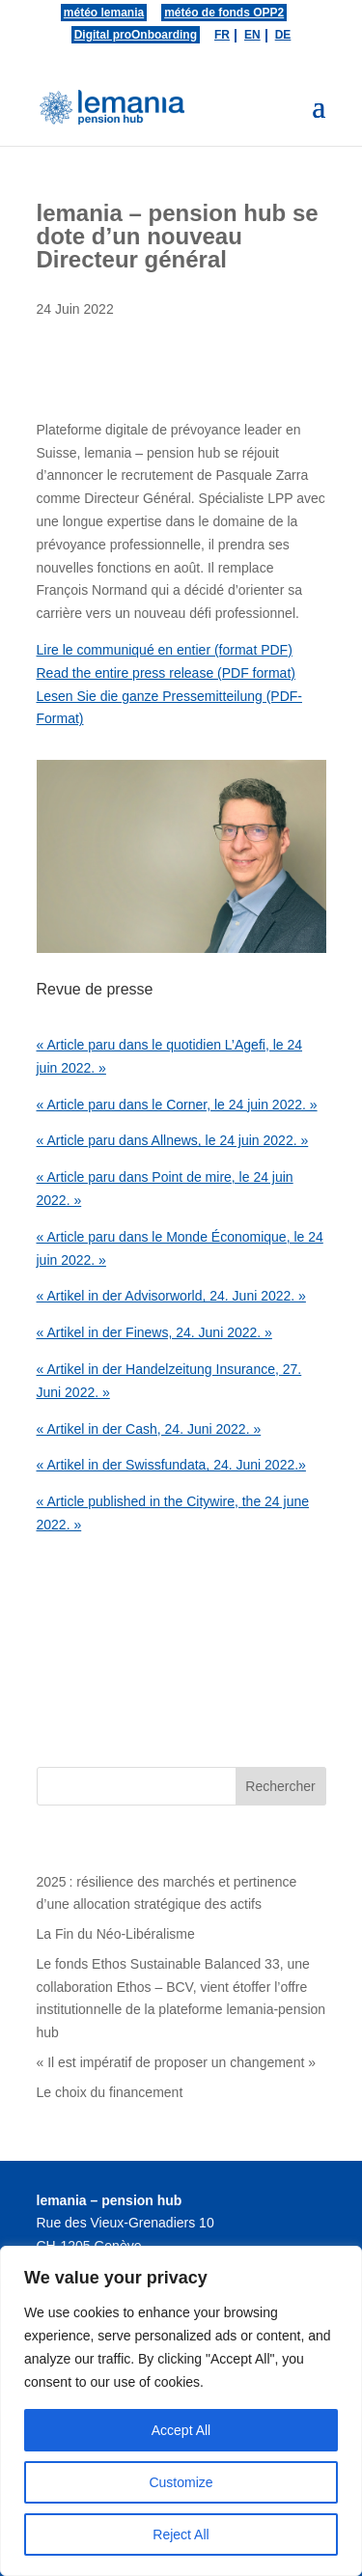  Describe the element at coordinates (181, 2430) in the screenshot. I see `Accept All` at that location.